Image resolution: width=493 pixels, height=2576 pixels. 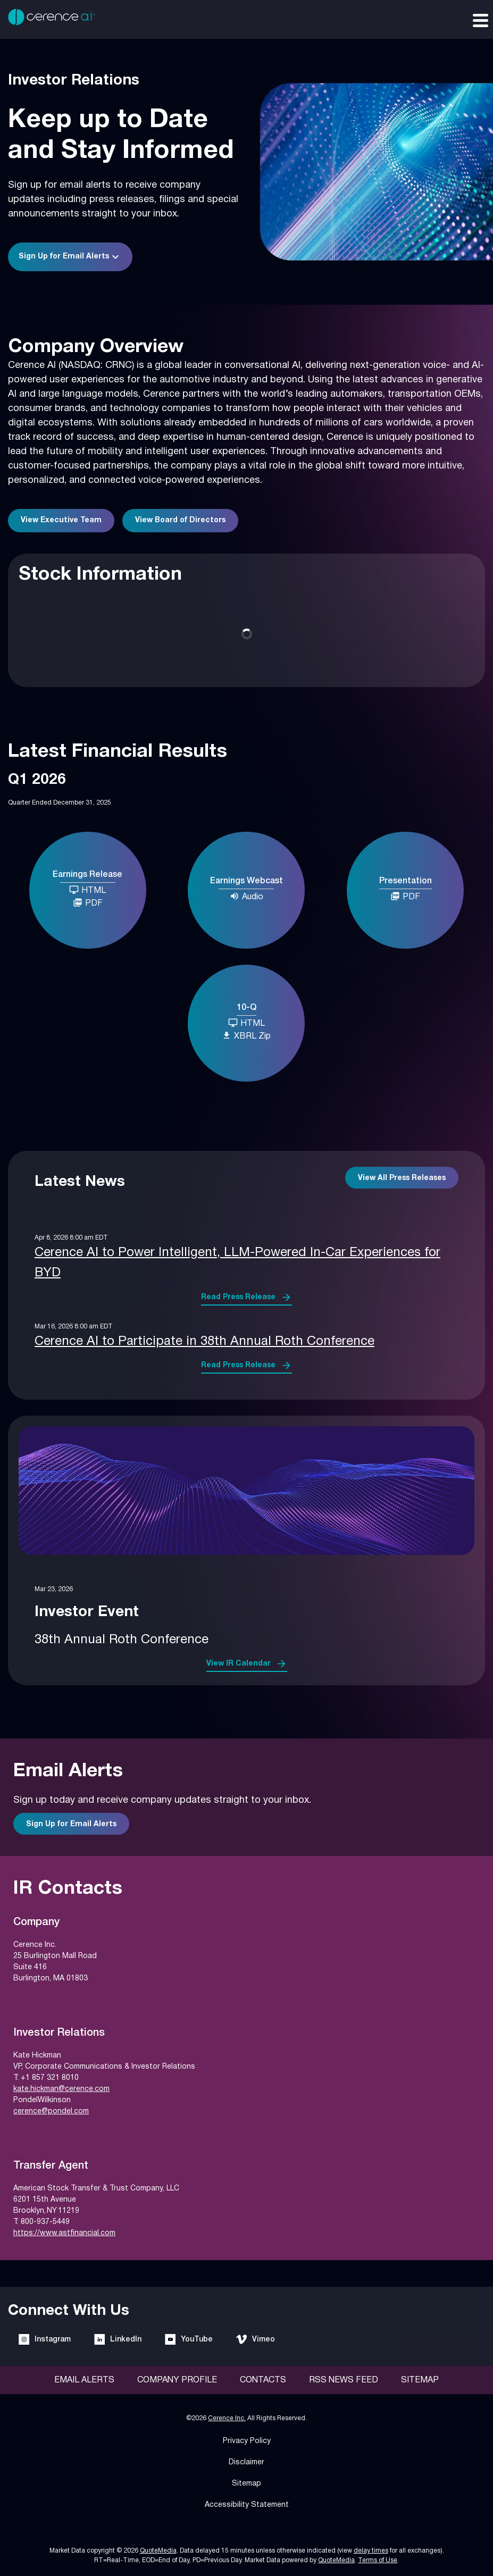 What do you see at coordinates (247, 2441) in the screenshot?
I see `Privacy Policy` at bounding box center [247, 2441].